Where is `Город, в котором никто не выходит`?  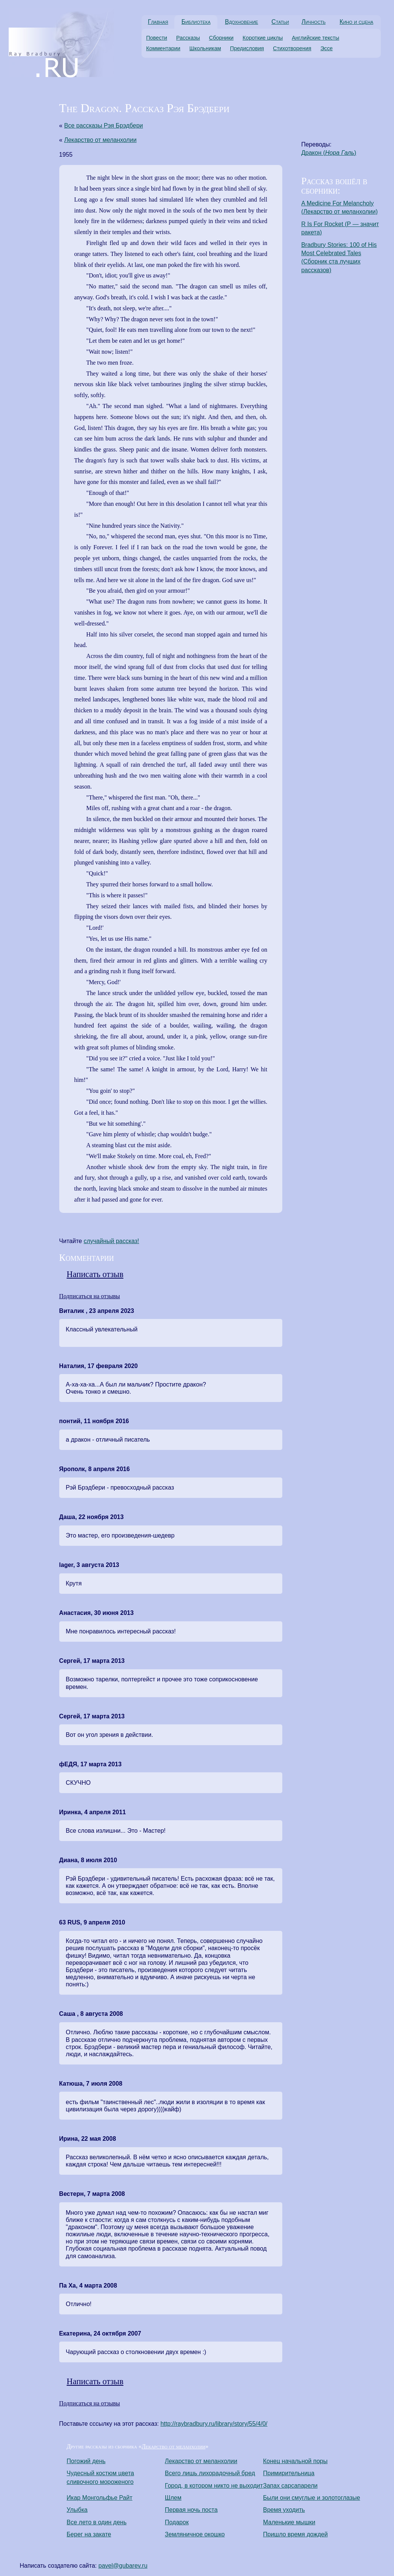 Город, в котором никто не выходит is located at coordinates (214, 2485).